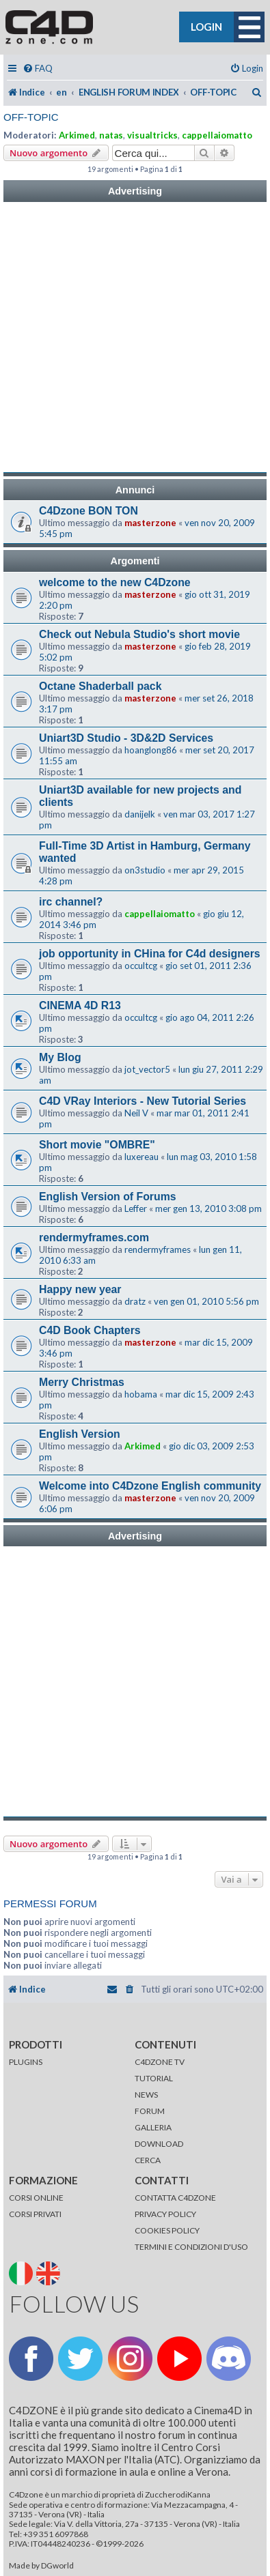  What do you see at coordinates (160, 2062) in the screenshot?
I see `C4DZONE TV` at bounding box center [160, 2062].